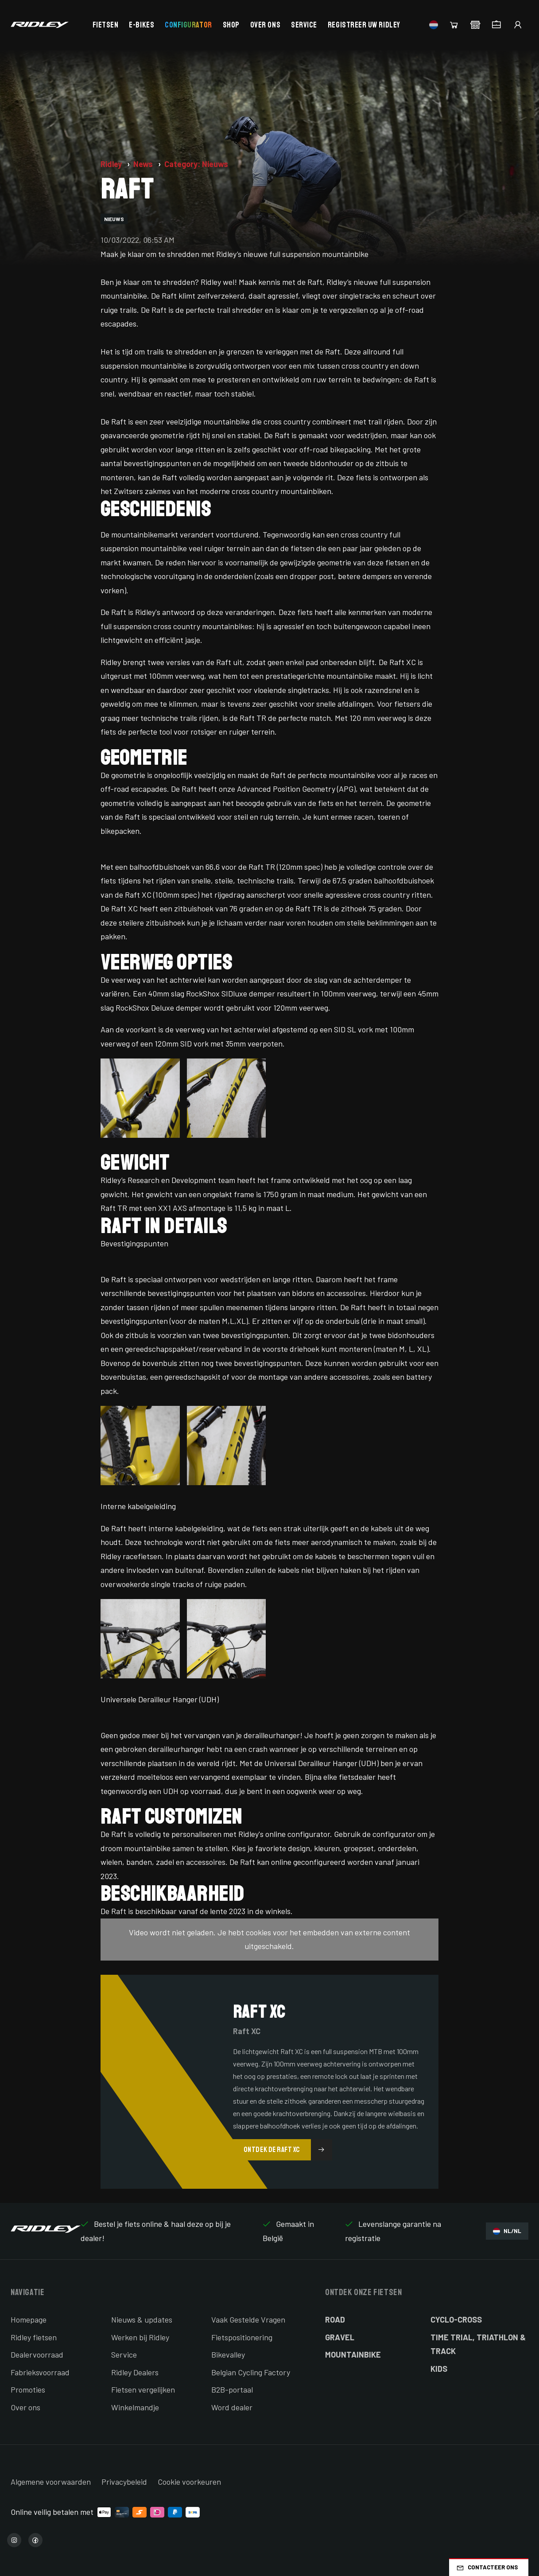  What do you see at coordinates (112, 164) in the screenshot?
I see `Ridley` at bounding box center [112, 164].